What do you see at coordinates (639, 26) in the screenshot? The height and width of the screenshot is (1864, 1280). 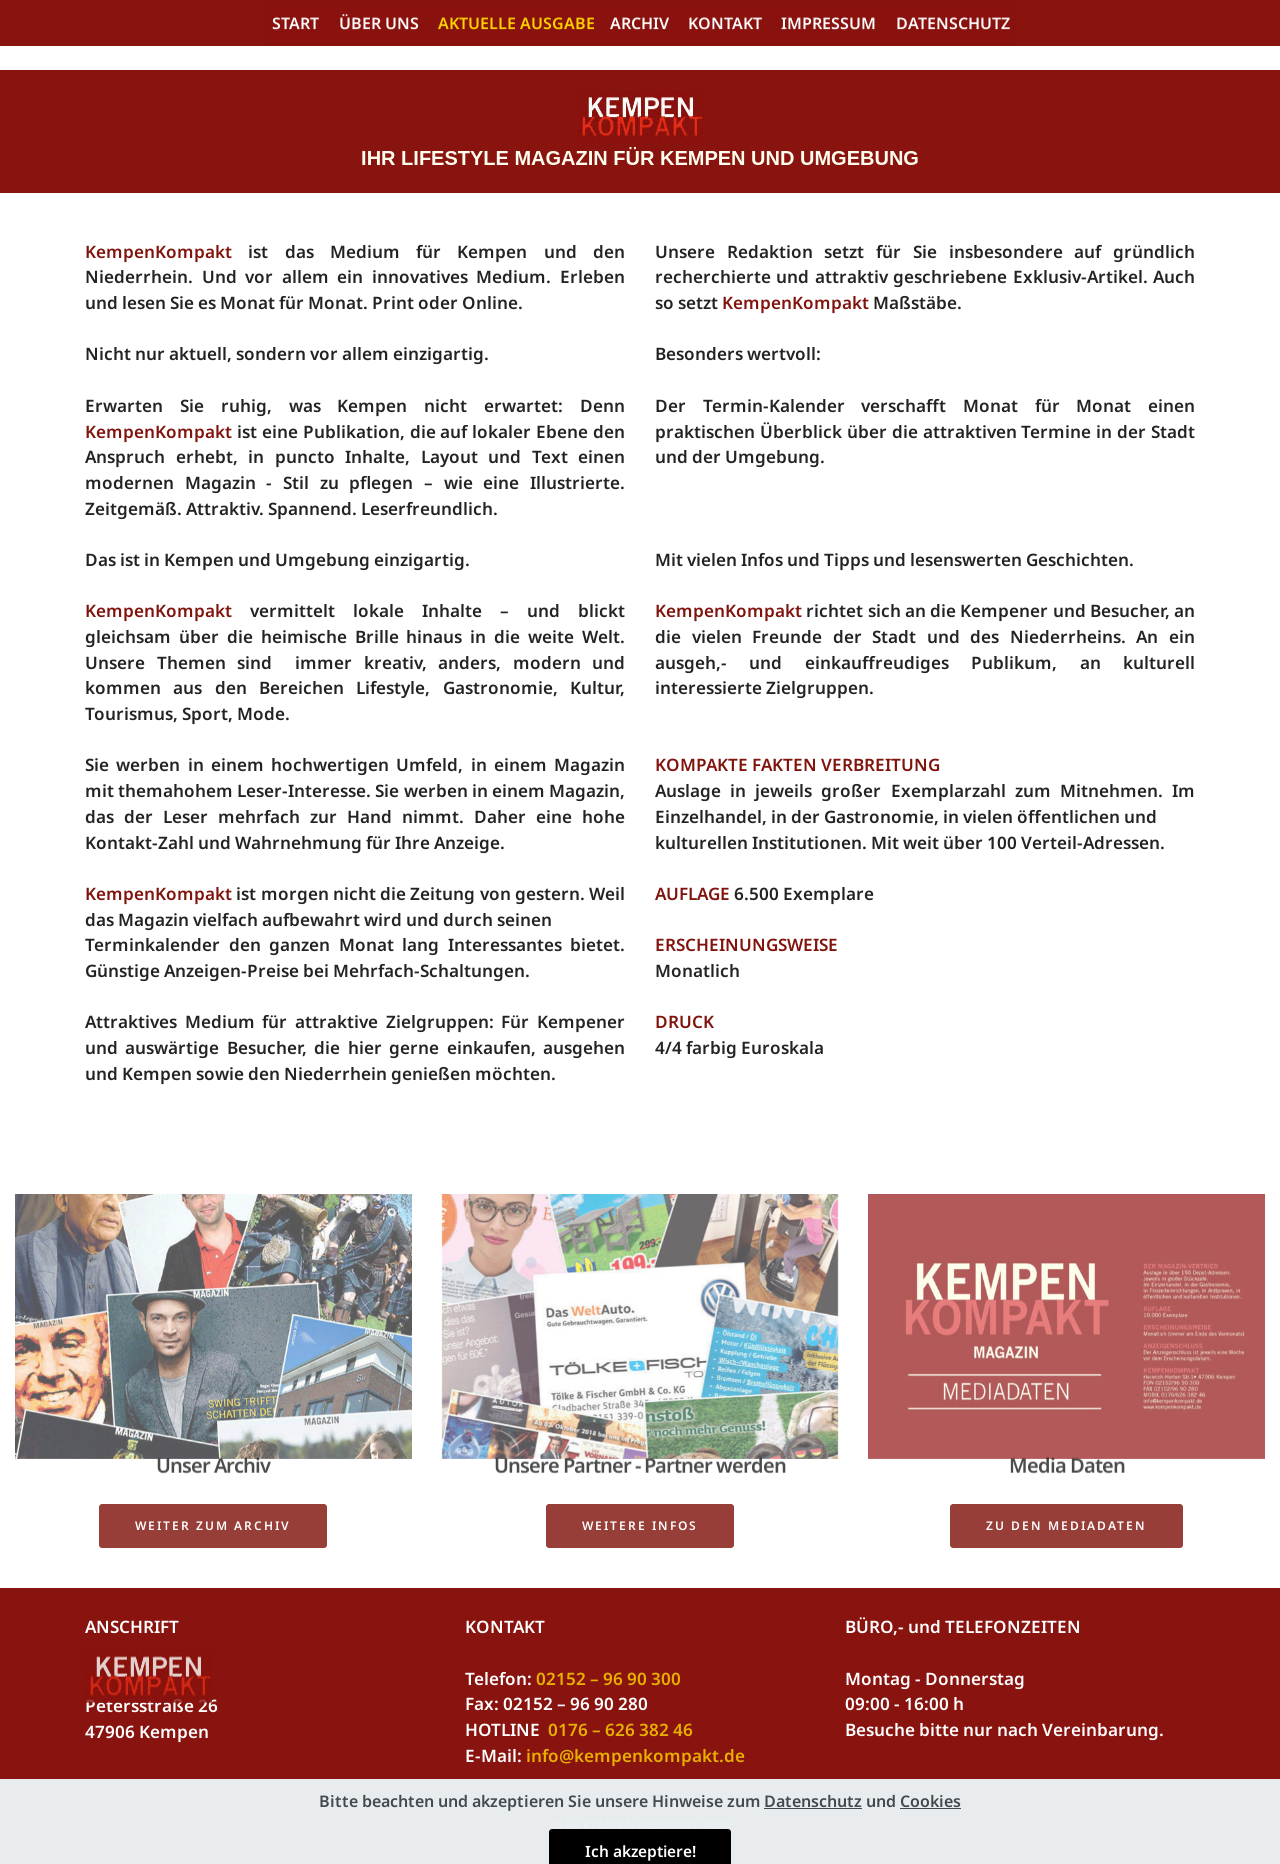 I see `ARCHIV` at bounding box center [639, 26].